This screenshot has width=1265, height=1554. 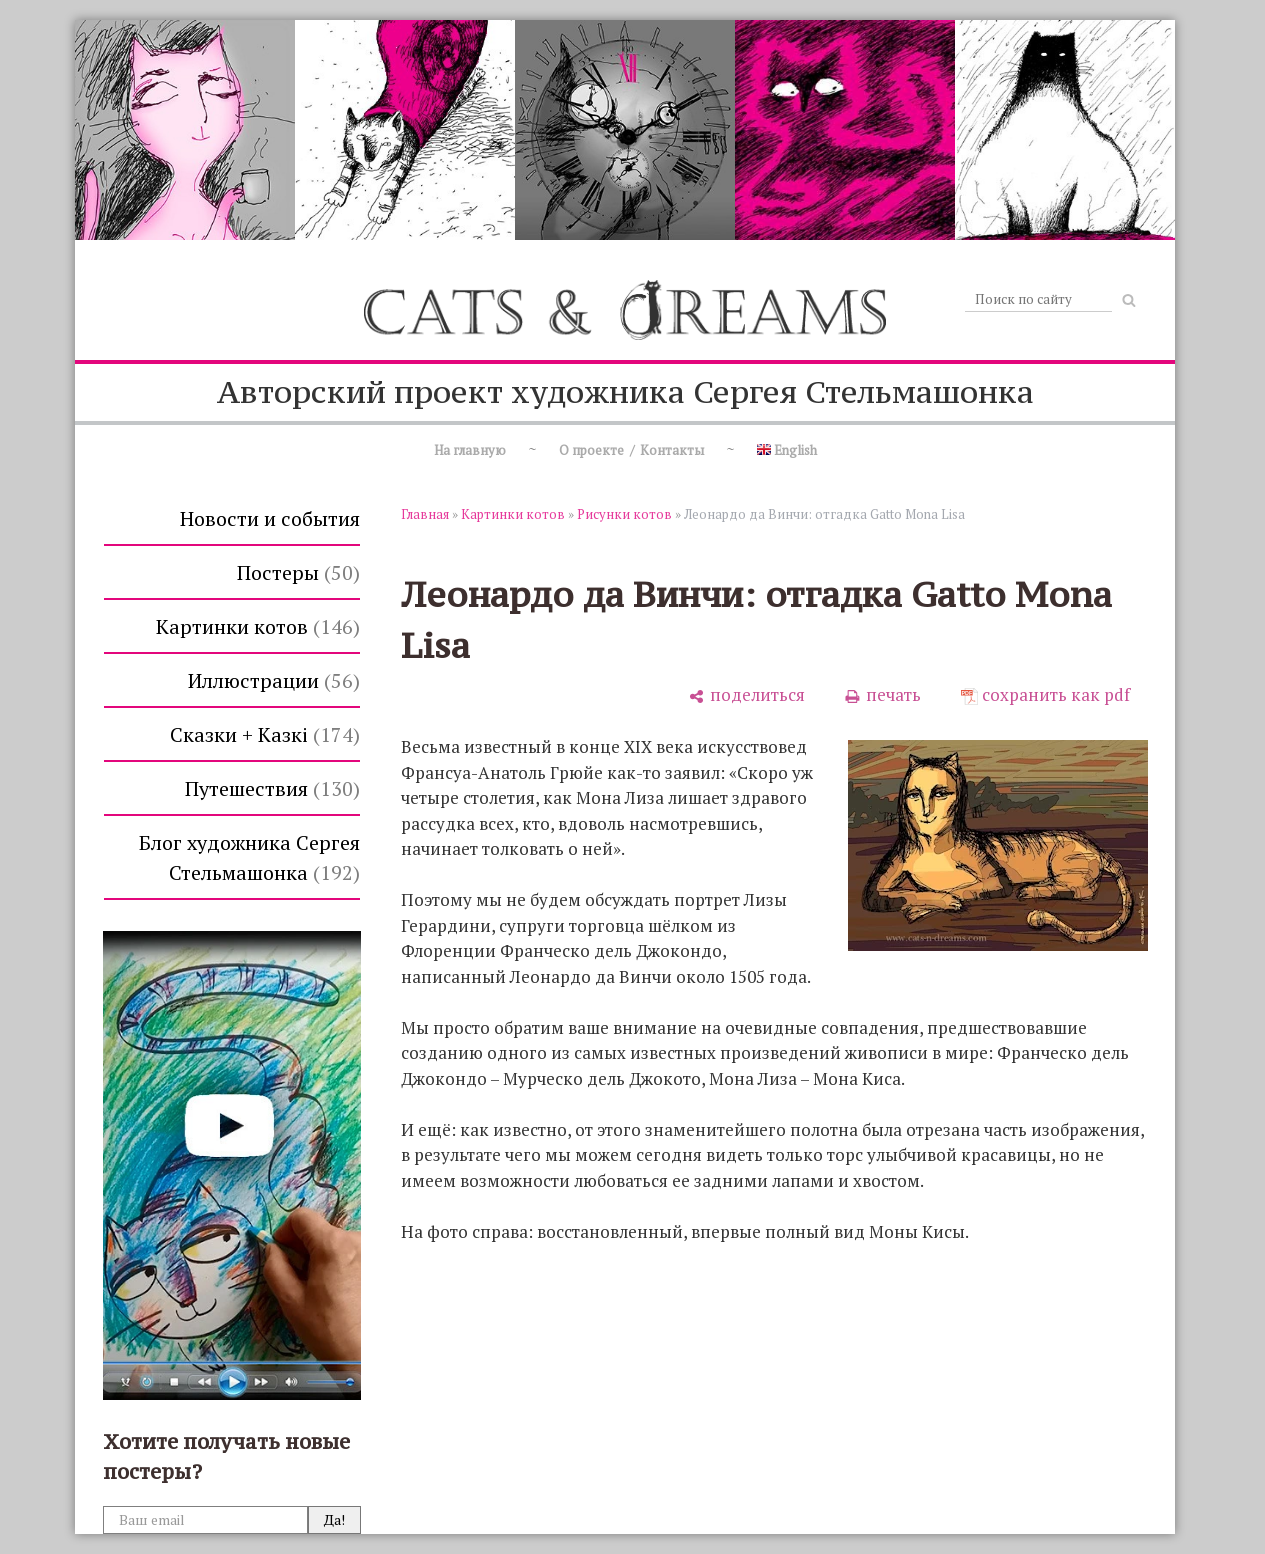 What do you see at coordinates (425, 514) in the screenshot?
I see `Главная` at bounding box center [425, 514].